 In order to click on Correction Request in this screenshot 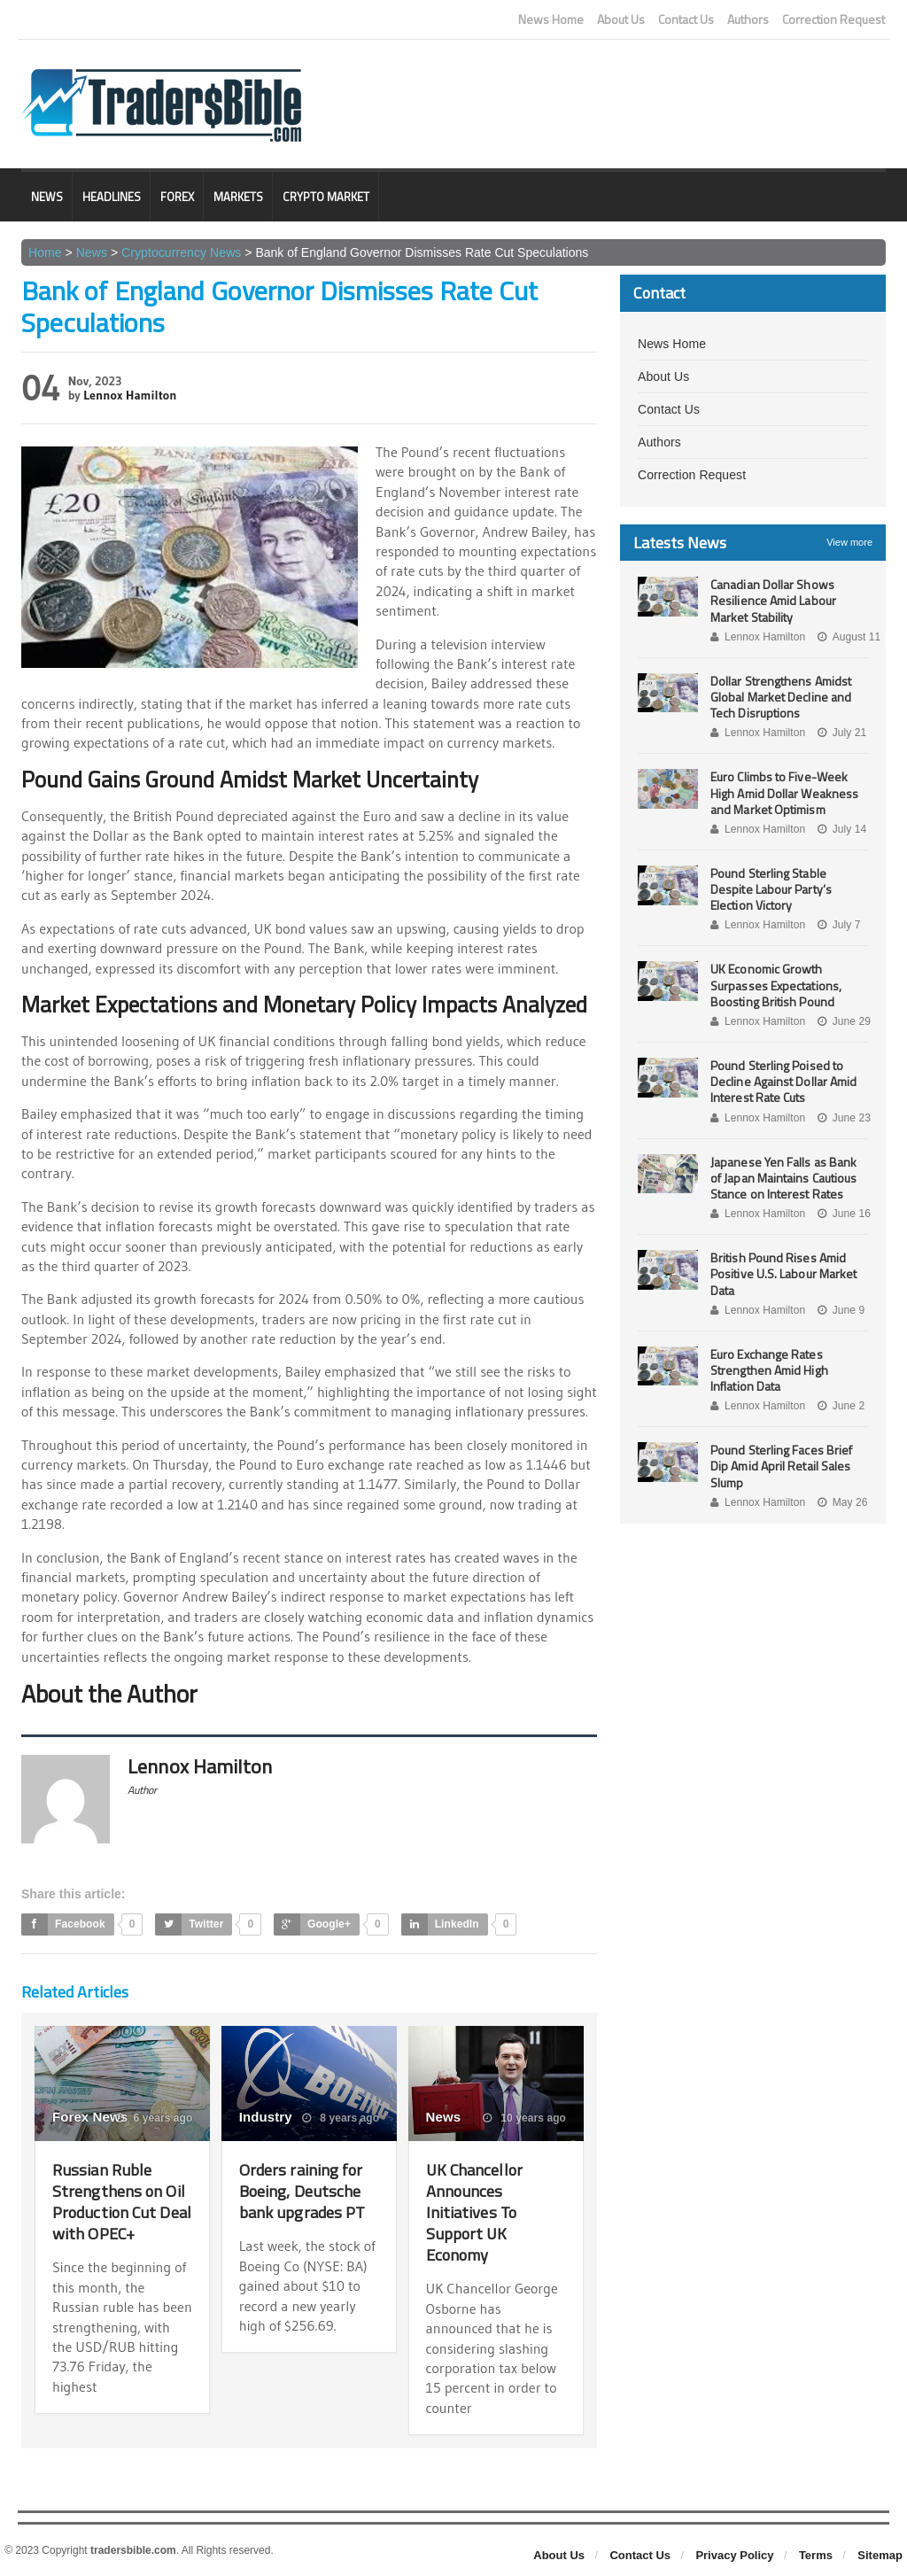, I will do `click(833, 19)`.